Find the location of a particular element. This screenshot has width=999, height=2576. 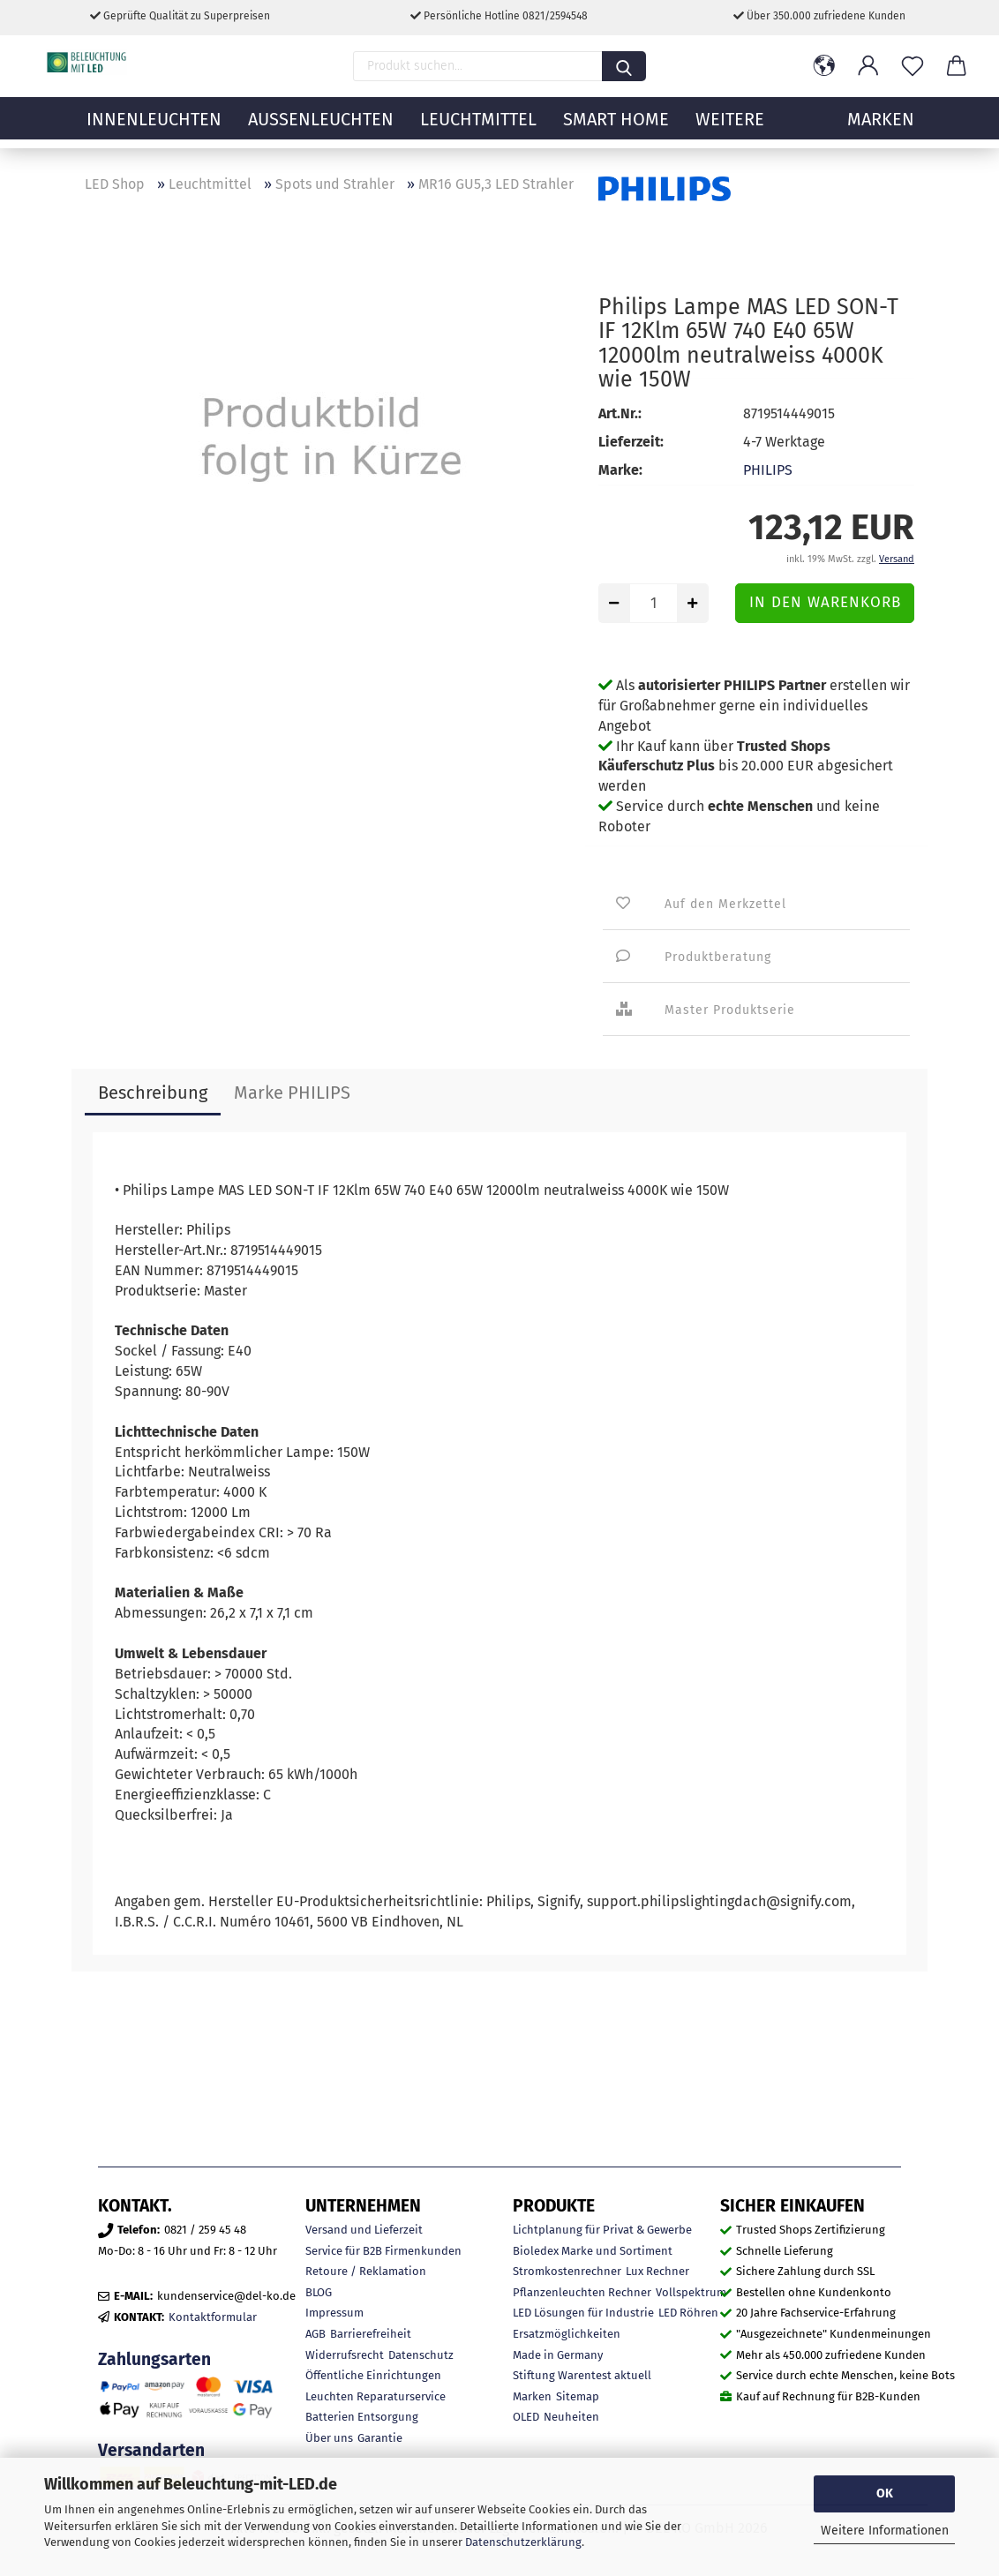

MARKEN is located at coordinates (880, 128).